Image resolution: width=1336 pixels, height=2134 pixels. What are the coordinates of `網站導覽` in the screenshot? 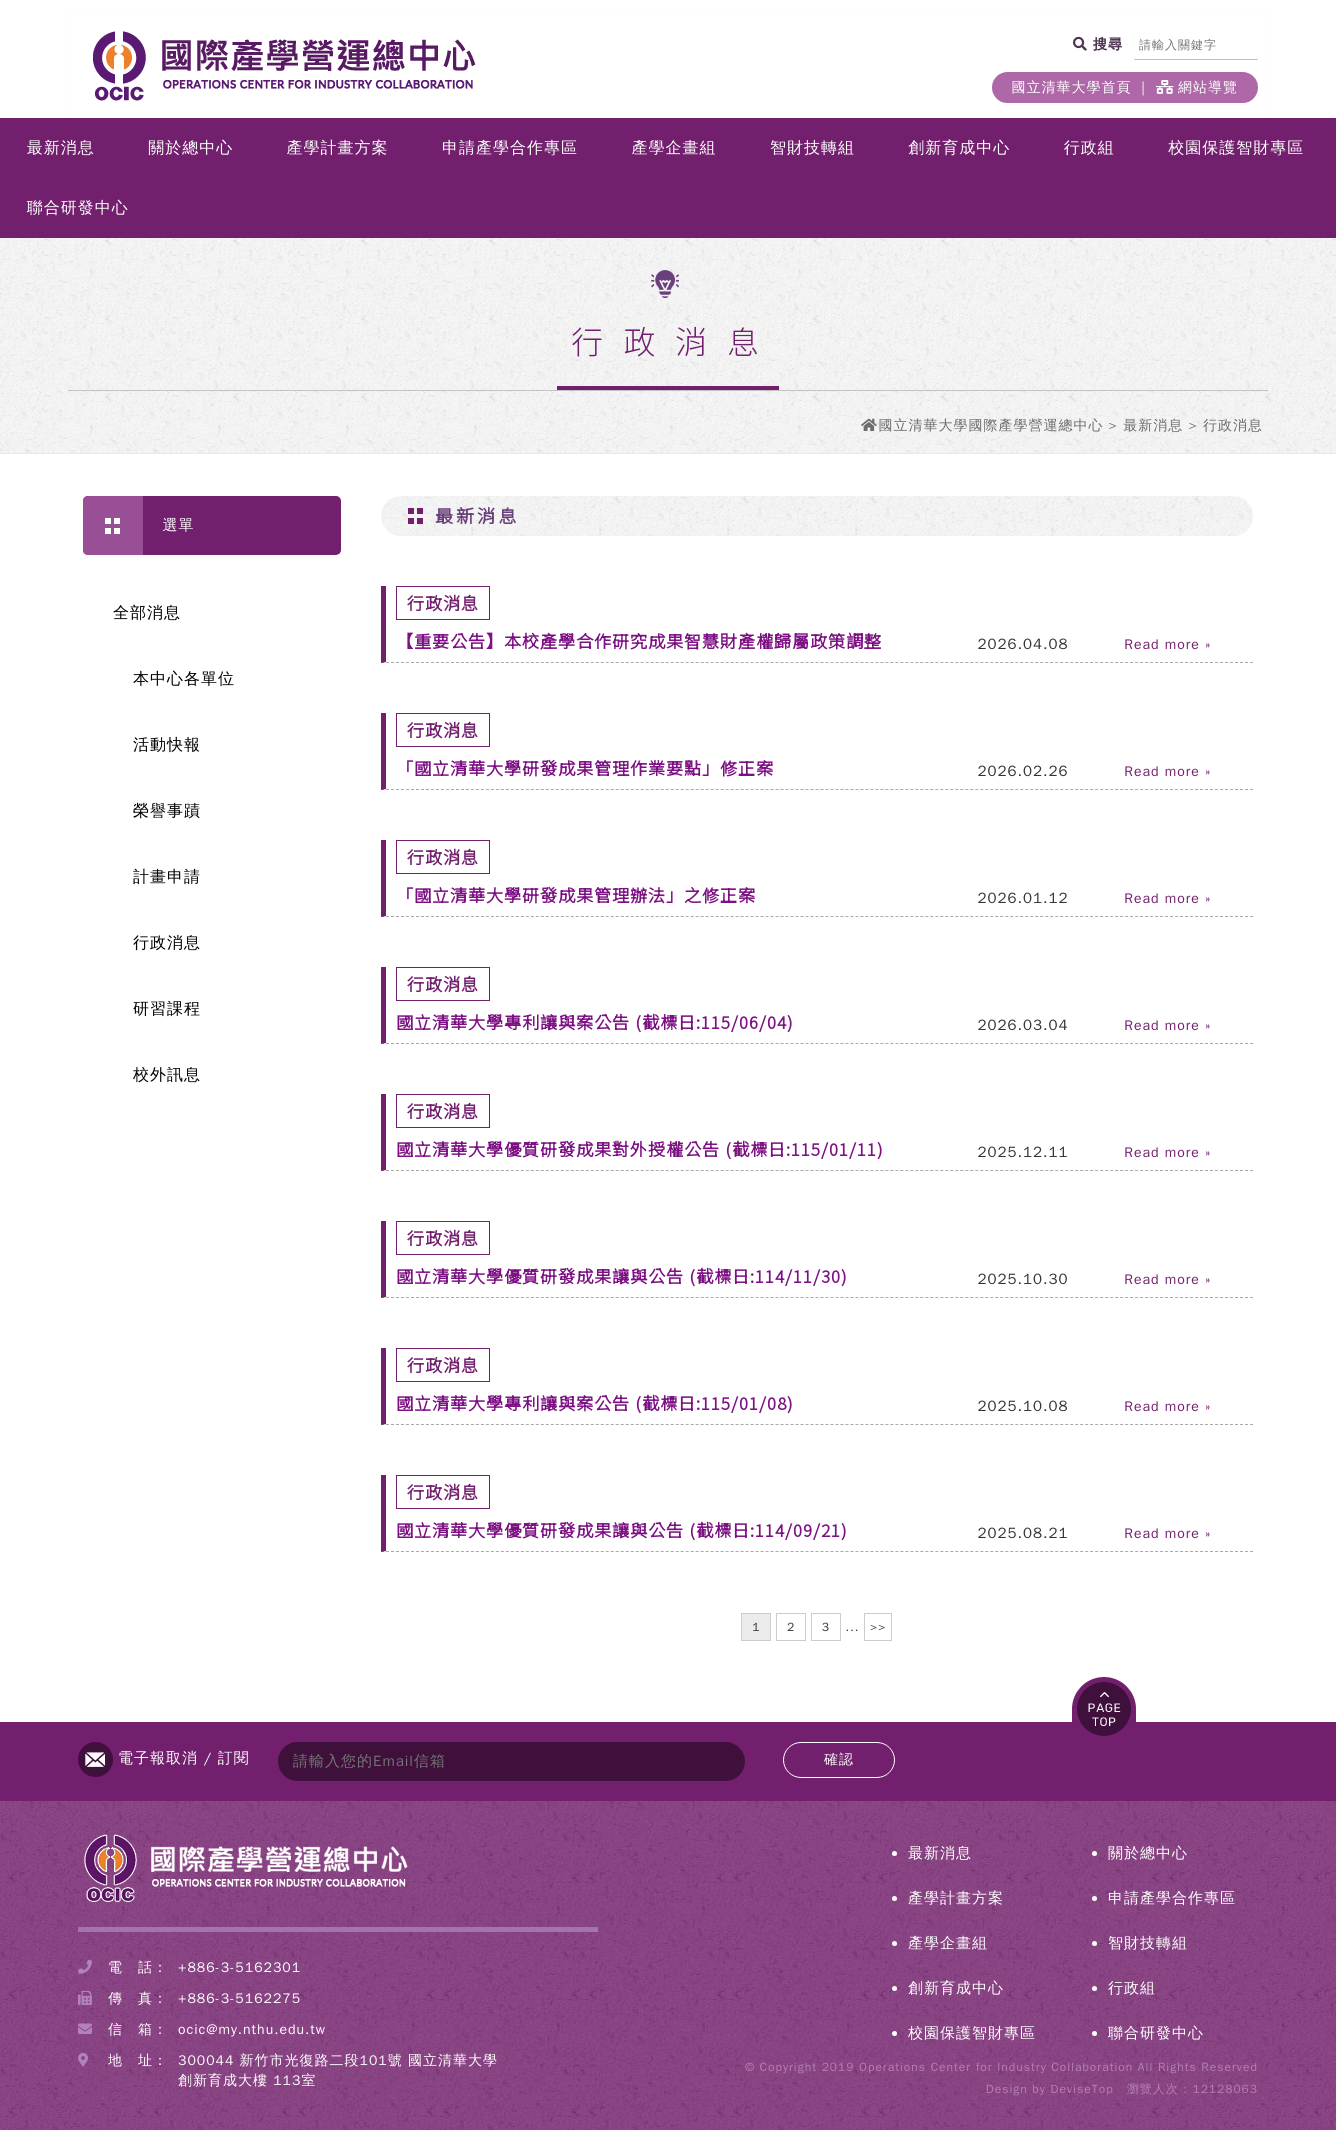 It's located at (1197, 87).